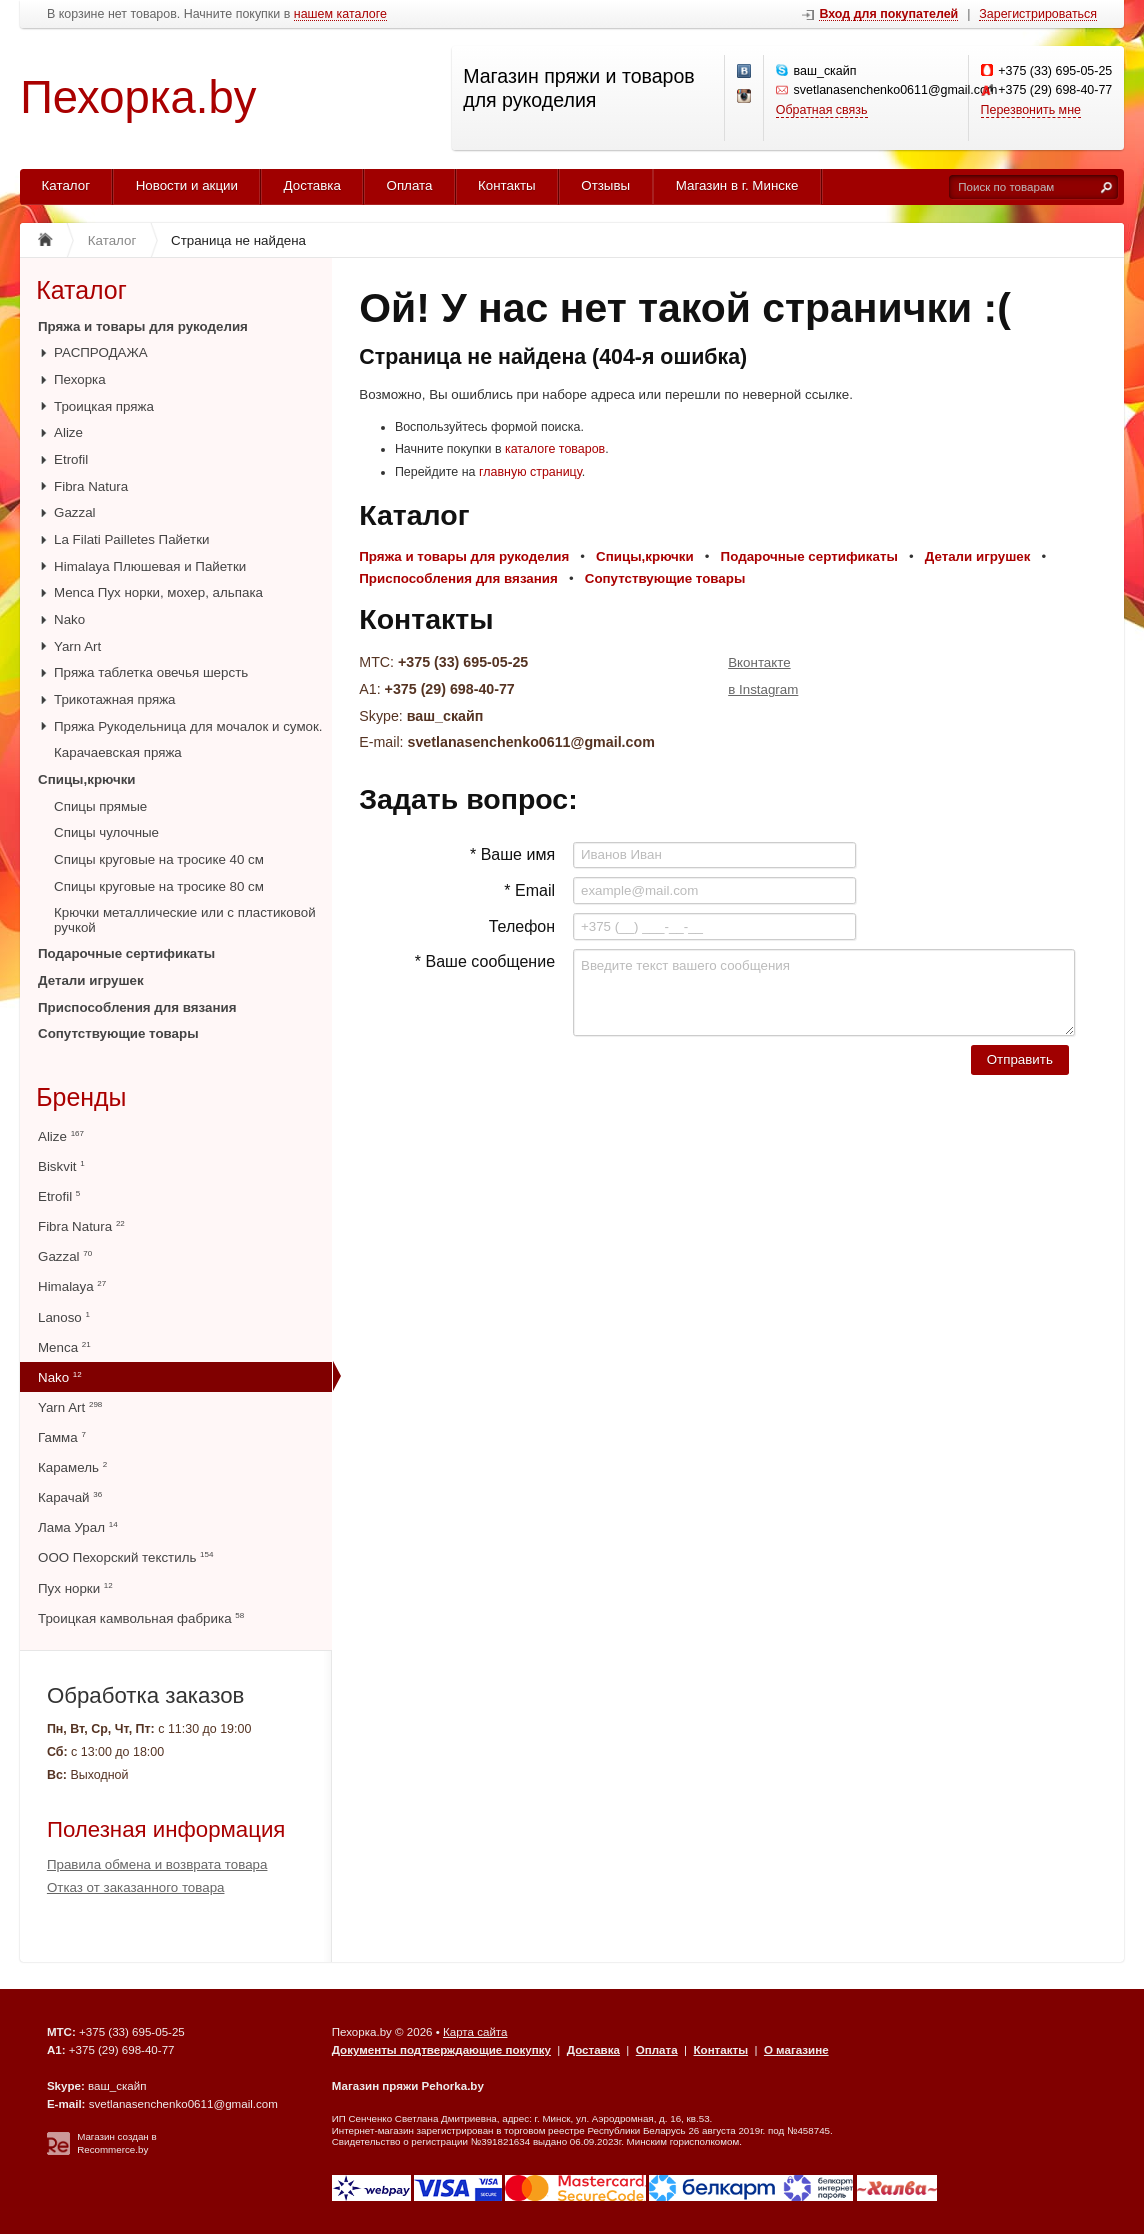  I want to click on Гамма, so click(62, 1437).